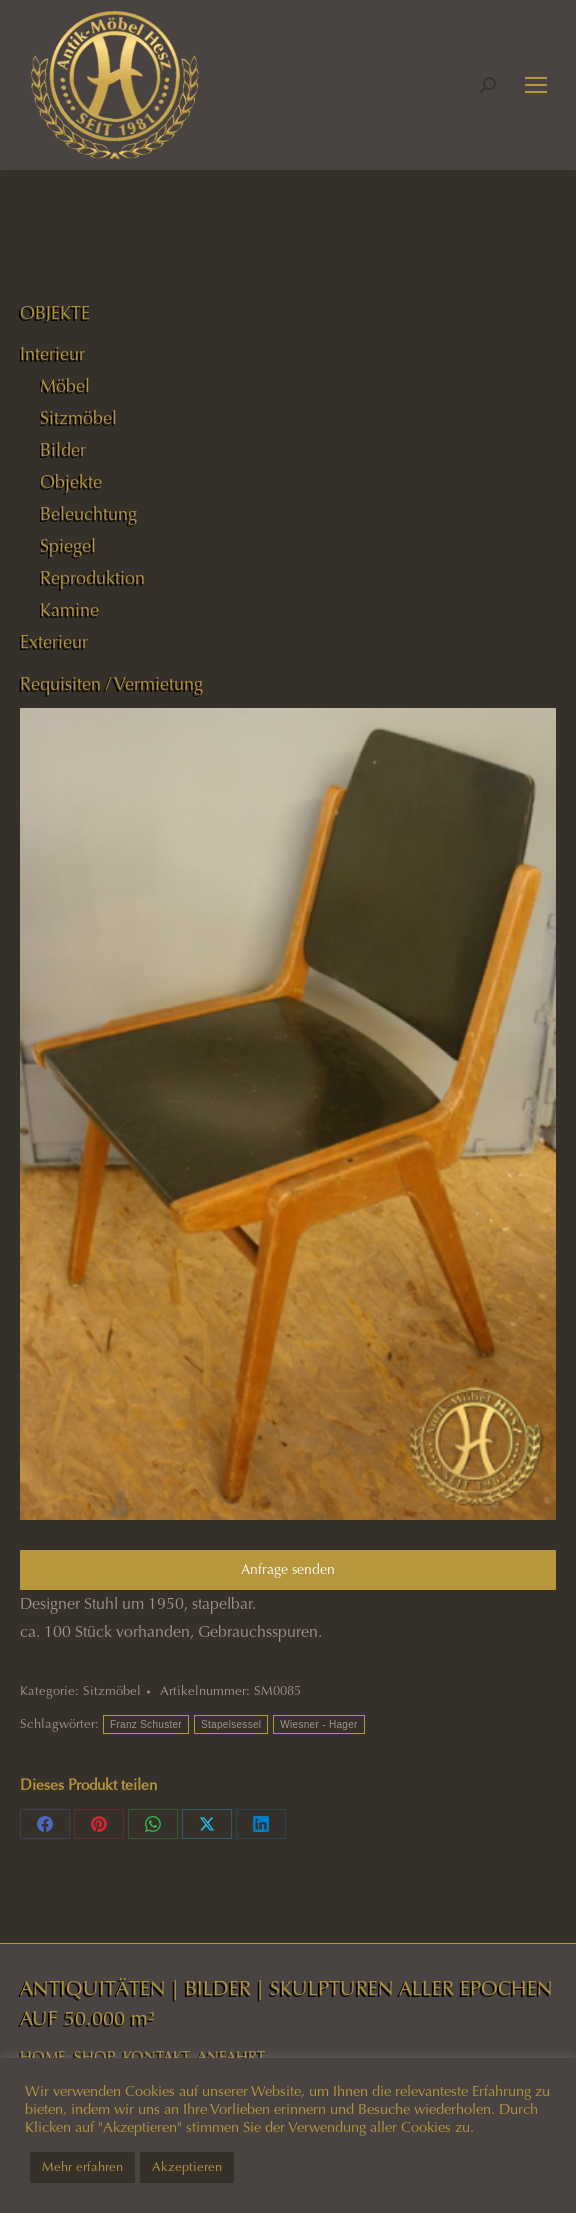  Describe the element at coordinates (112, 1691) in the screenshot. I see `Sitzmöbel` at that location.